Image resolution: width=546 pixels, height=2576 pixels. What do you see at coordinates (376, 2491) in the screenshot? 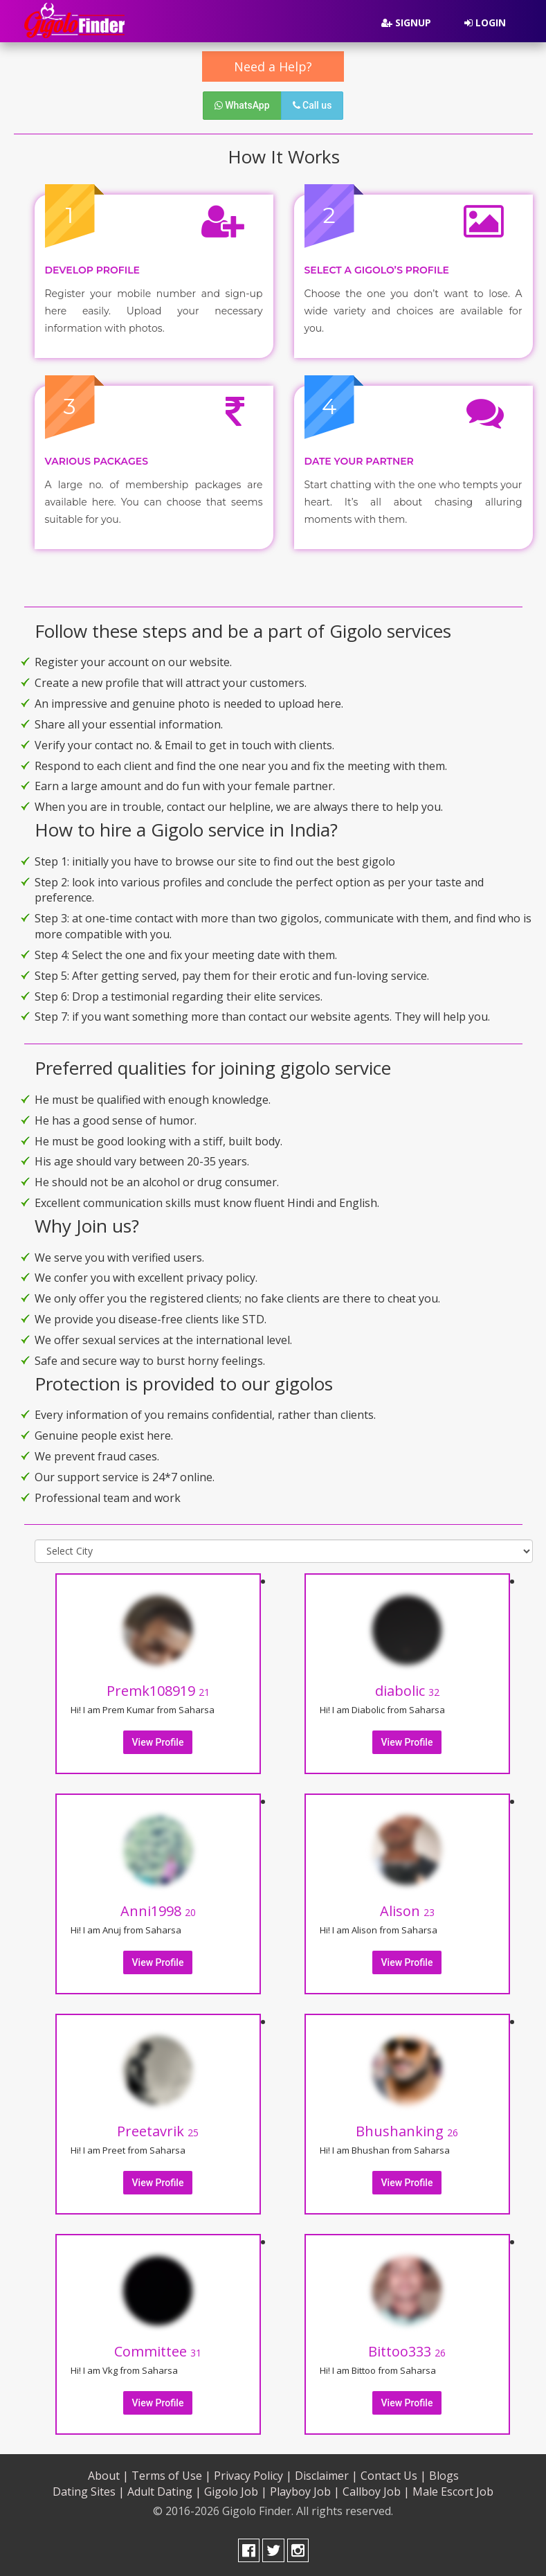
I see `Callboy Job |` at bounding box center [376, 2491].